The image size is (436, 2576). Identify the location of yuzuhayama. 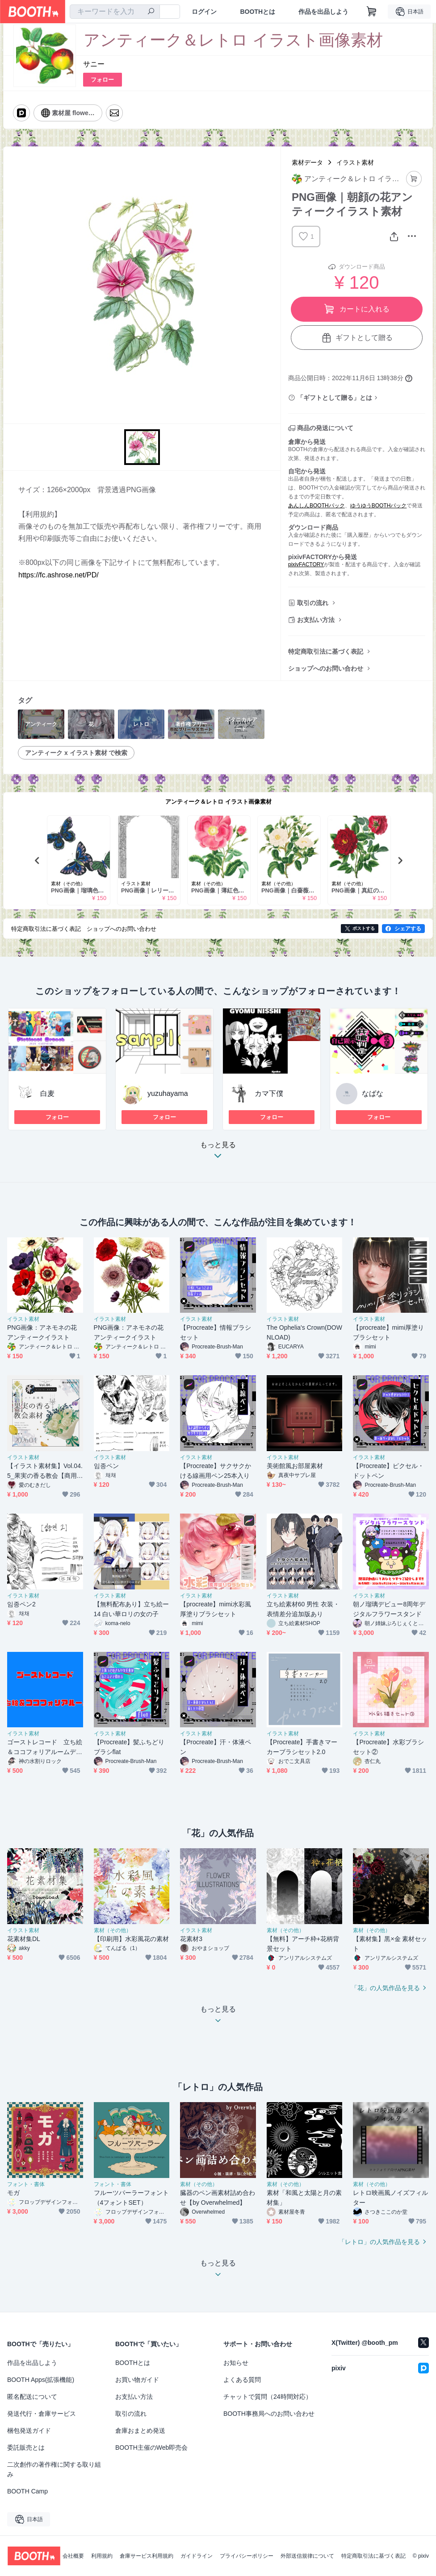
(167, 1093).